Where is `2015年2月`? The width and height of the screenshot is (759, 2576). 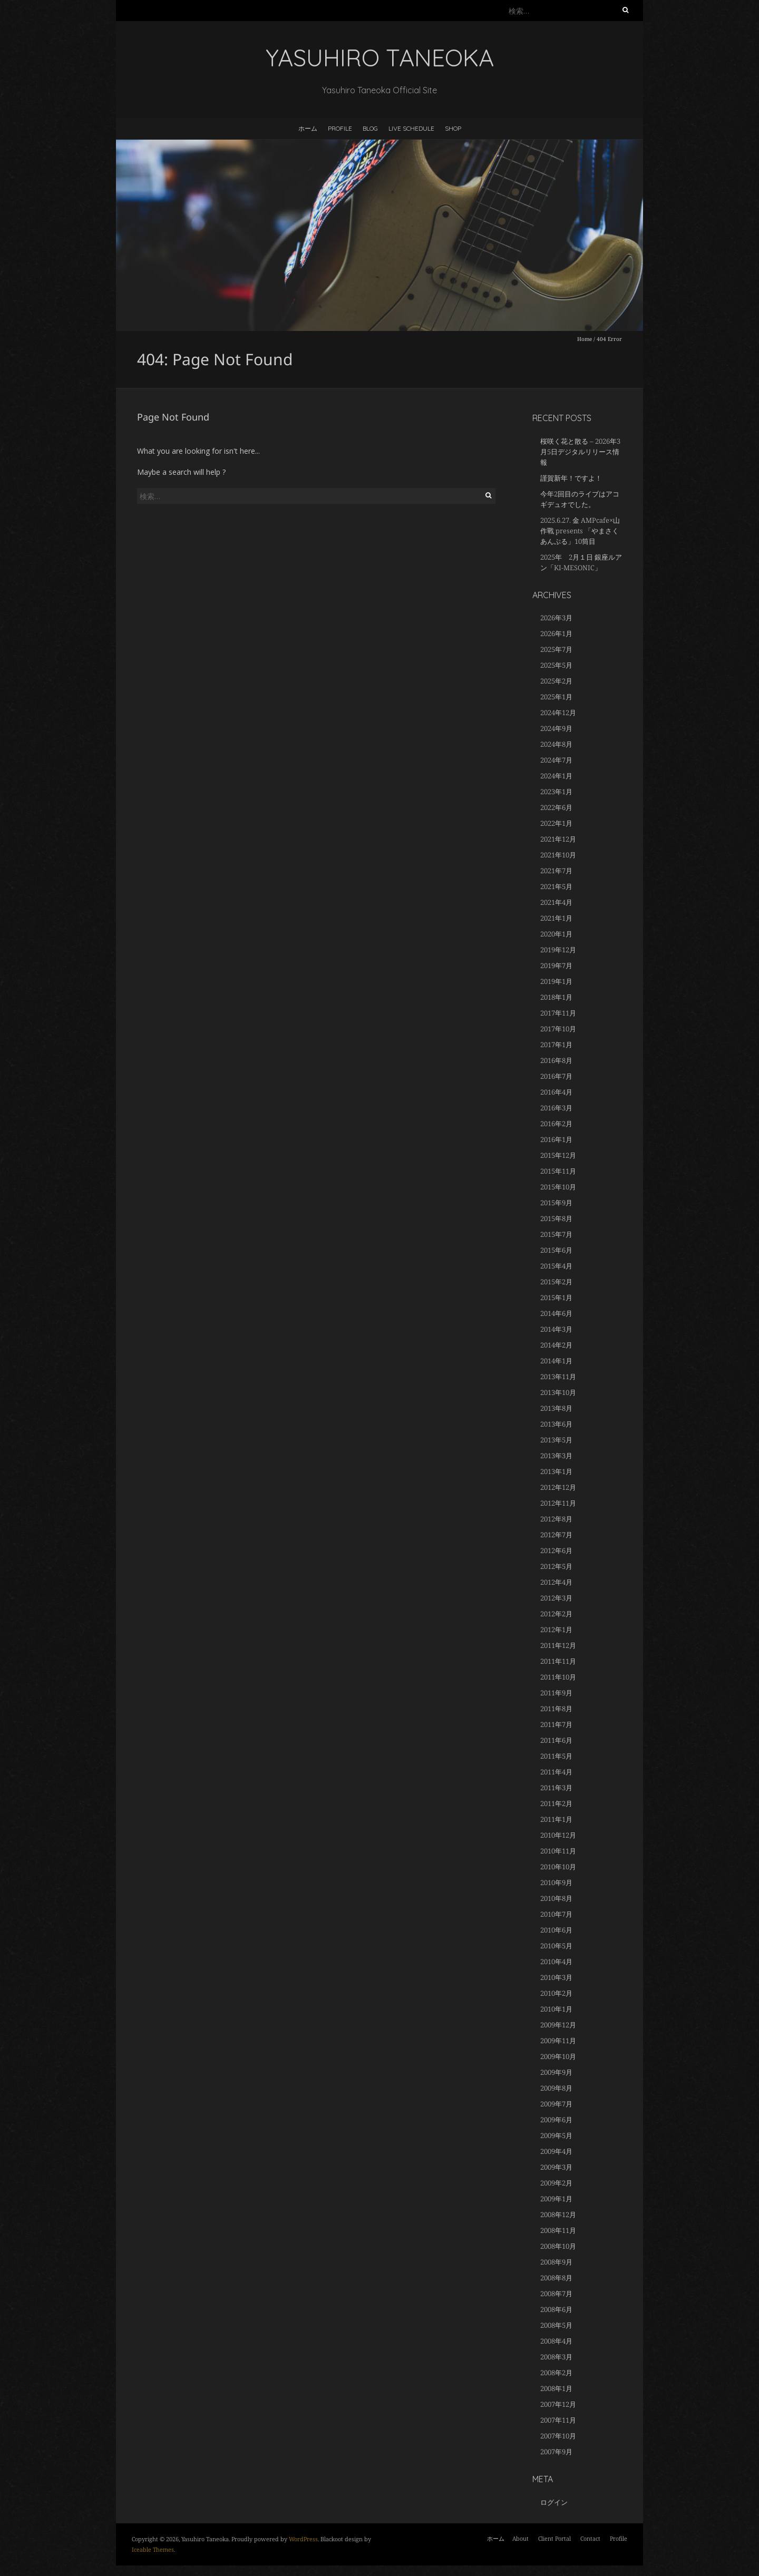 2015年2月 is located at coordinates (556, 1281).